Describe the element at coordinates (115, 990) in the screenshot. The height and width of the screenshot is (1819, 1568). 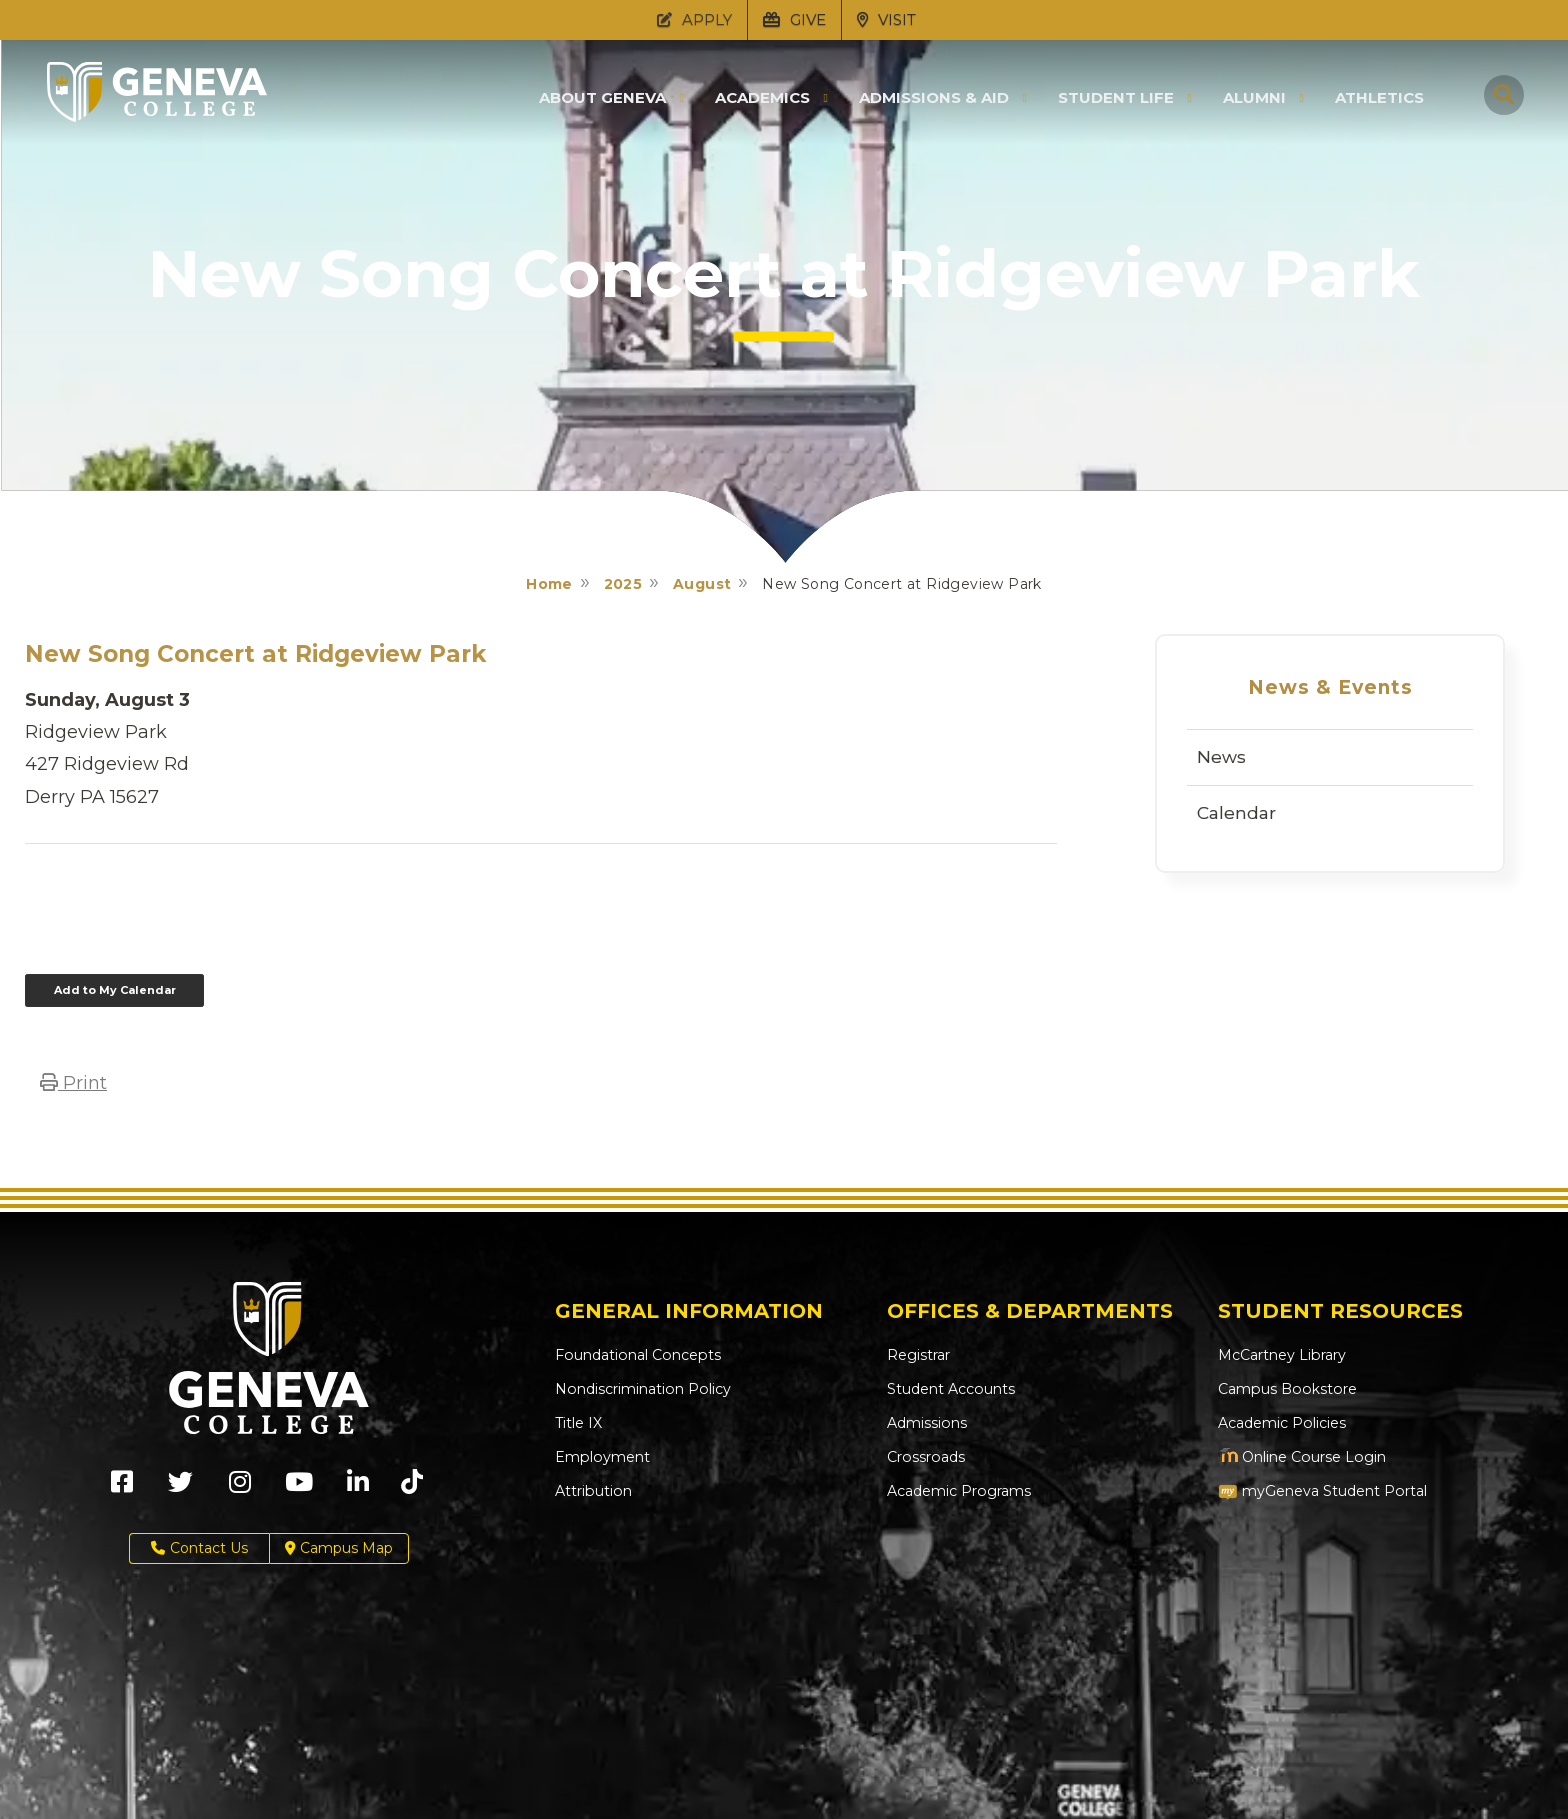
I see `Add to My Calendar` at that location.